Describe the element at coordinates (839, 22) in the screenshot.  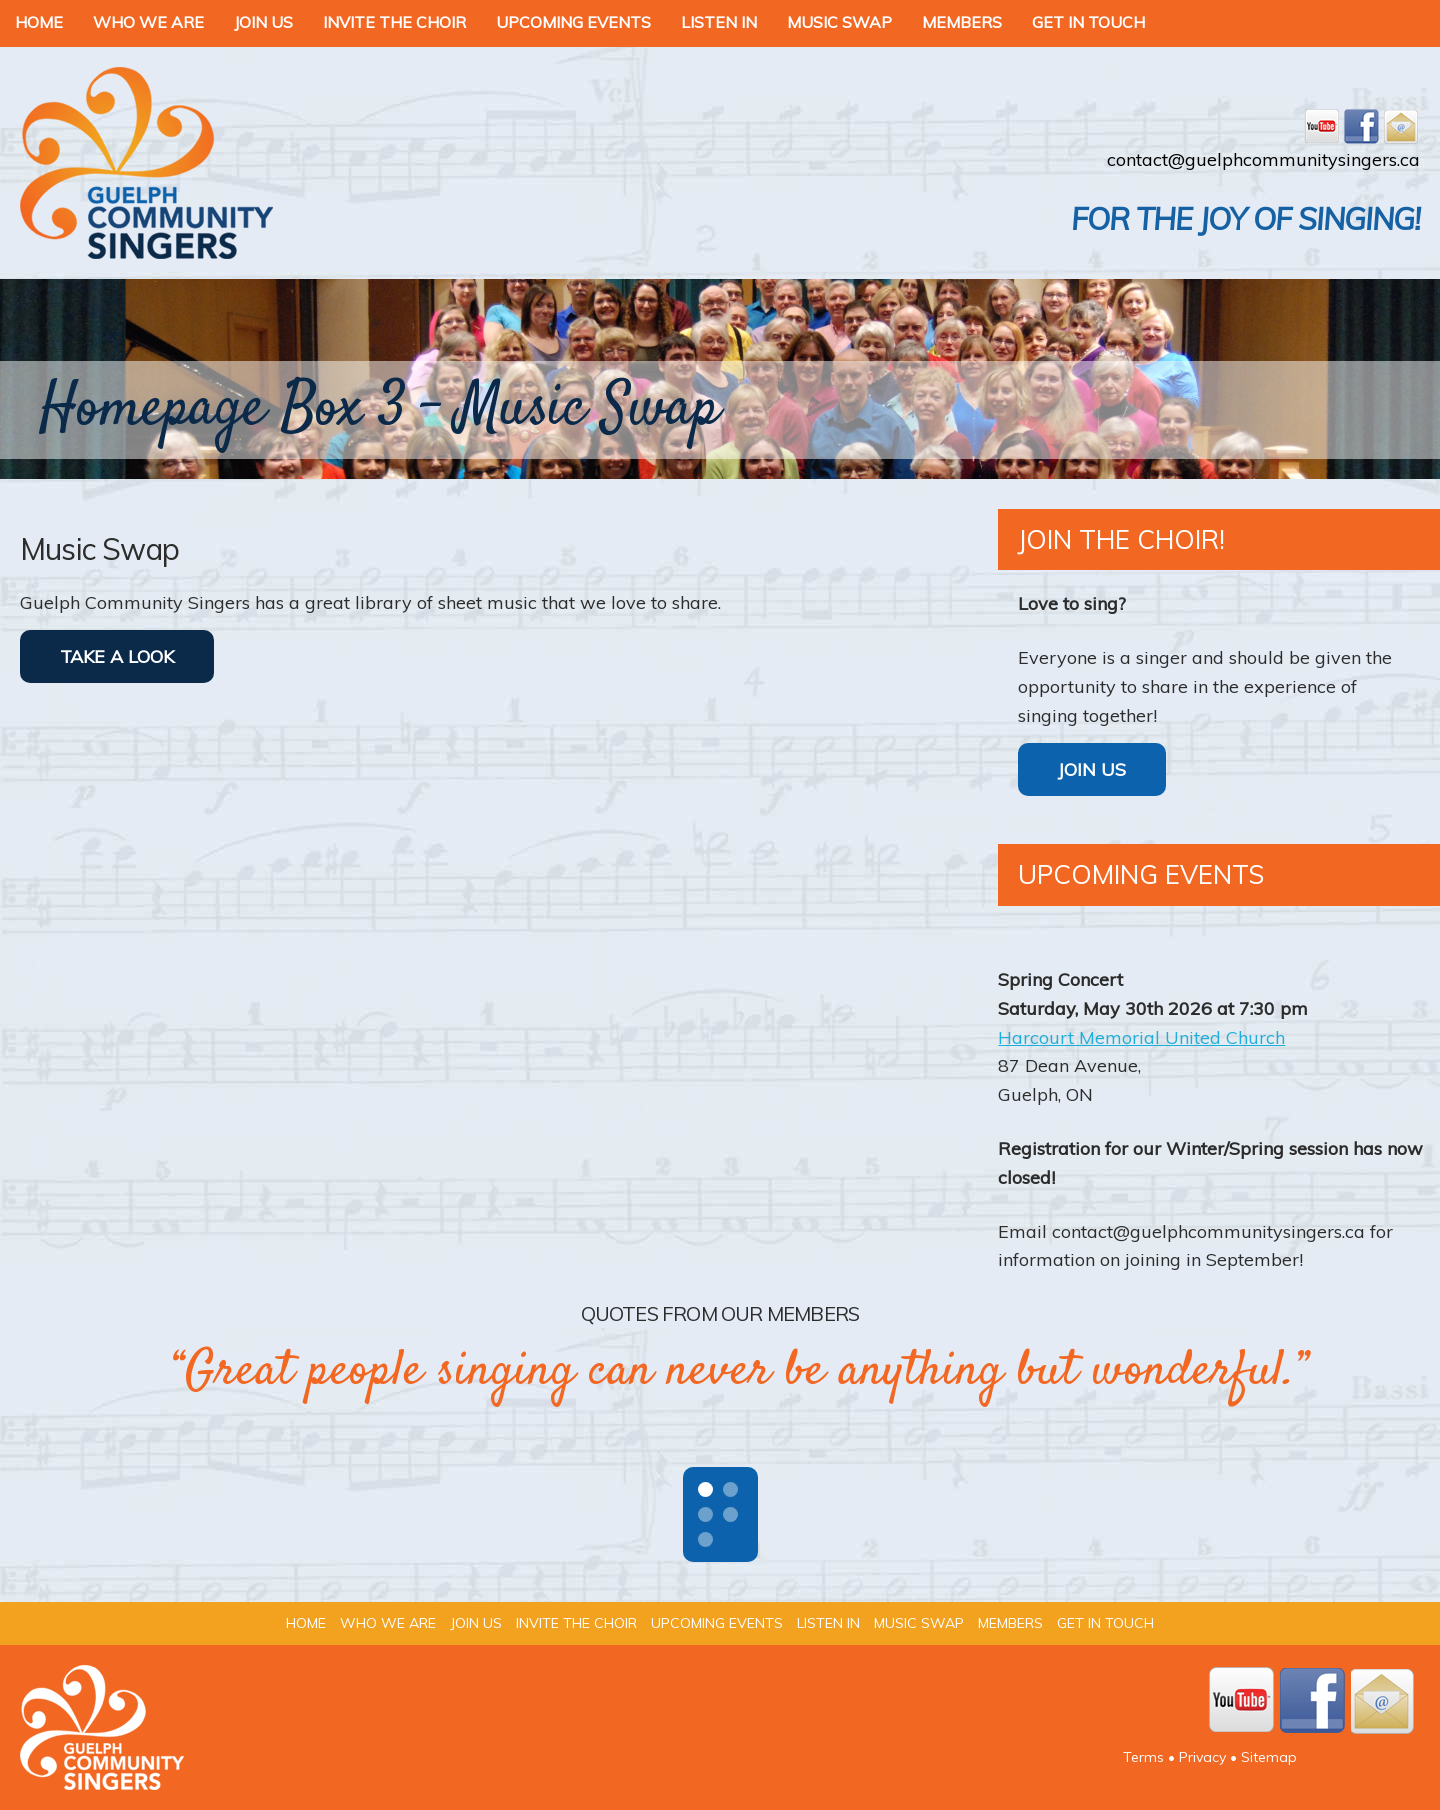
I see `Music Swap` at that location.